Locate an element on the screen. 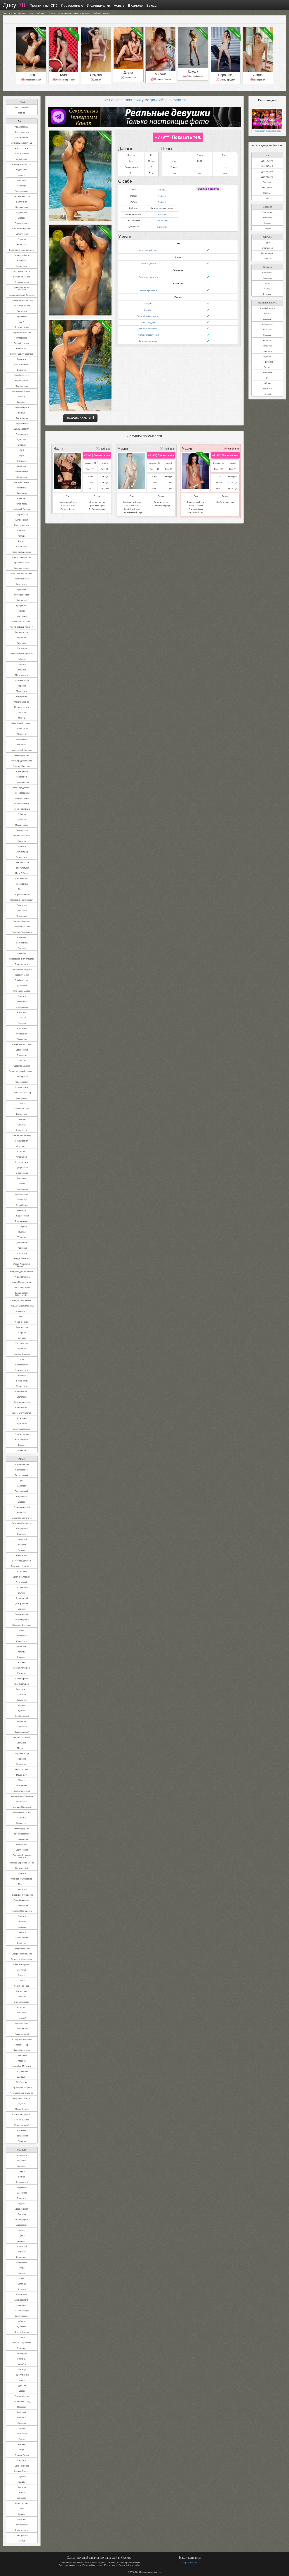 This screenshot has width=289, height=2576. Севастопольский проспект is located at coordinates (21, 1071).